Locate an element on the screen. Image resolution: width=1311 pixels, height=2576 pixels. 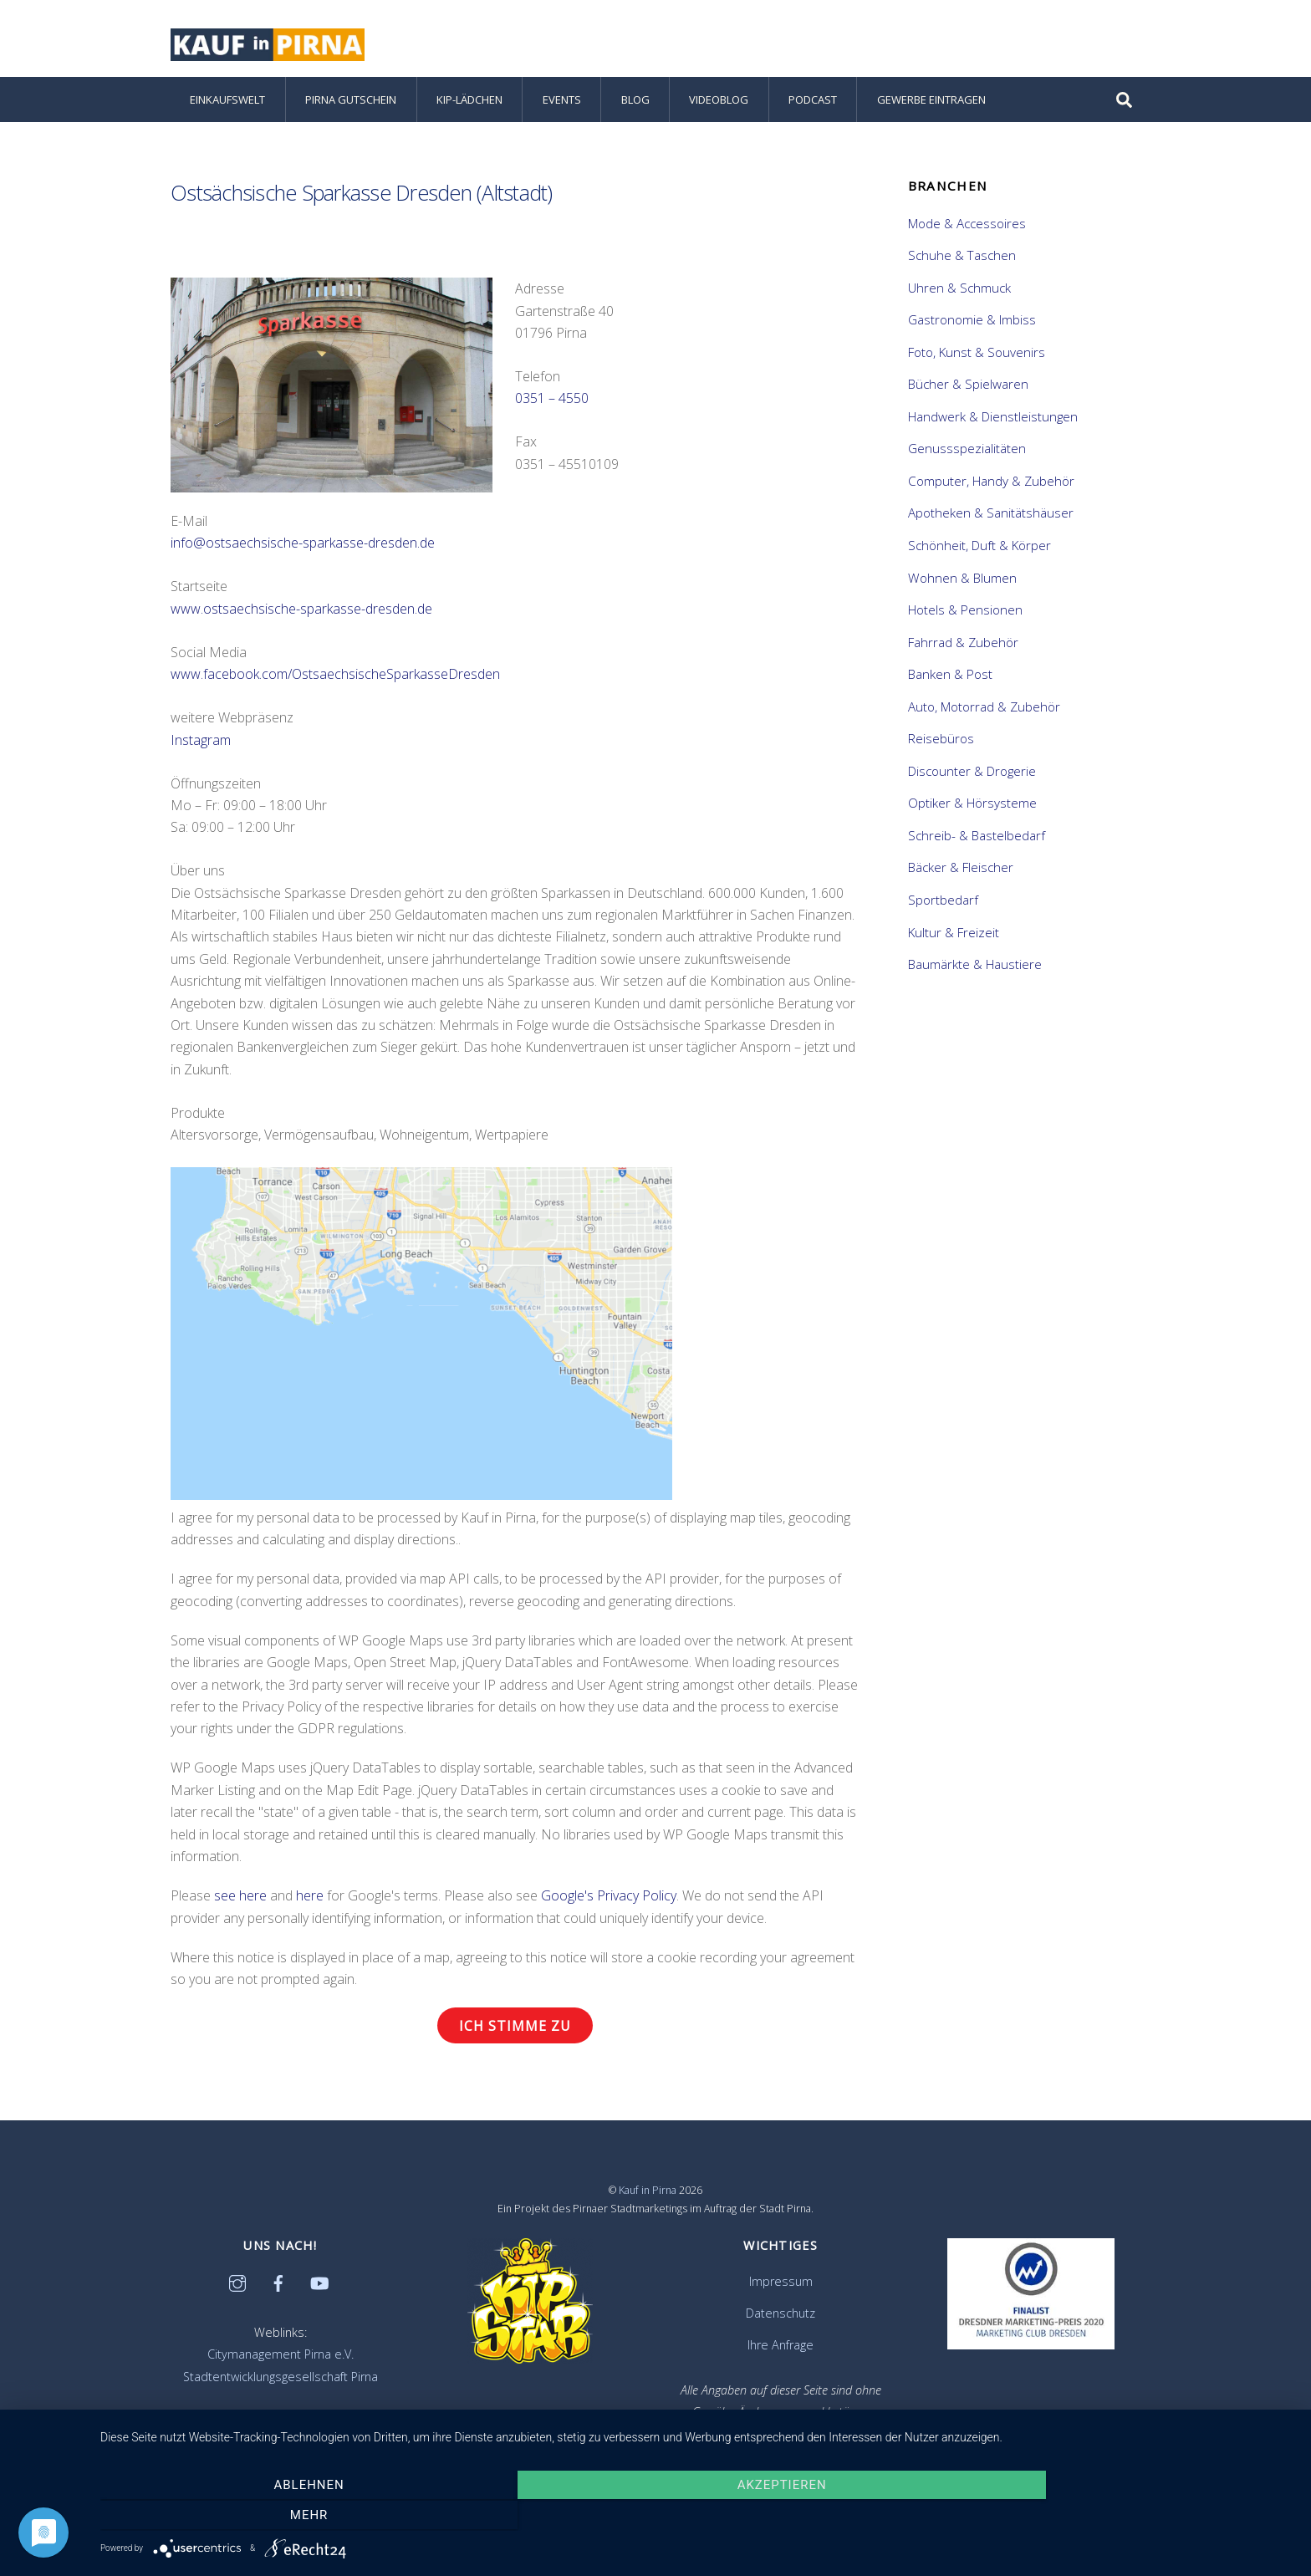
Ihre Anfrage is located at coordinates (780, 2347).